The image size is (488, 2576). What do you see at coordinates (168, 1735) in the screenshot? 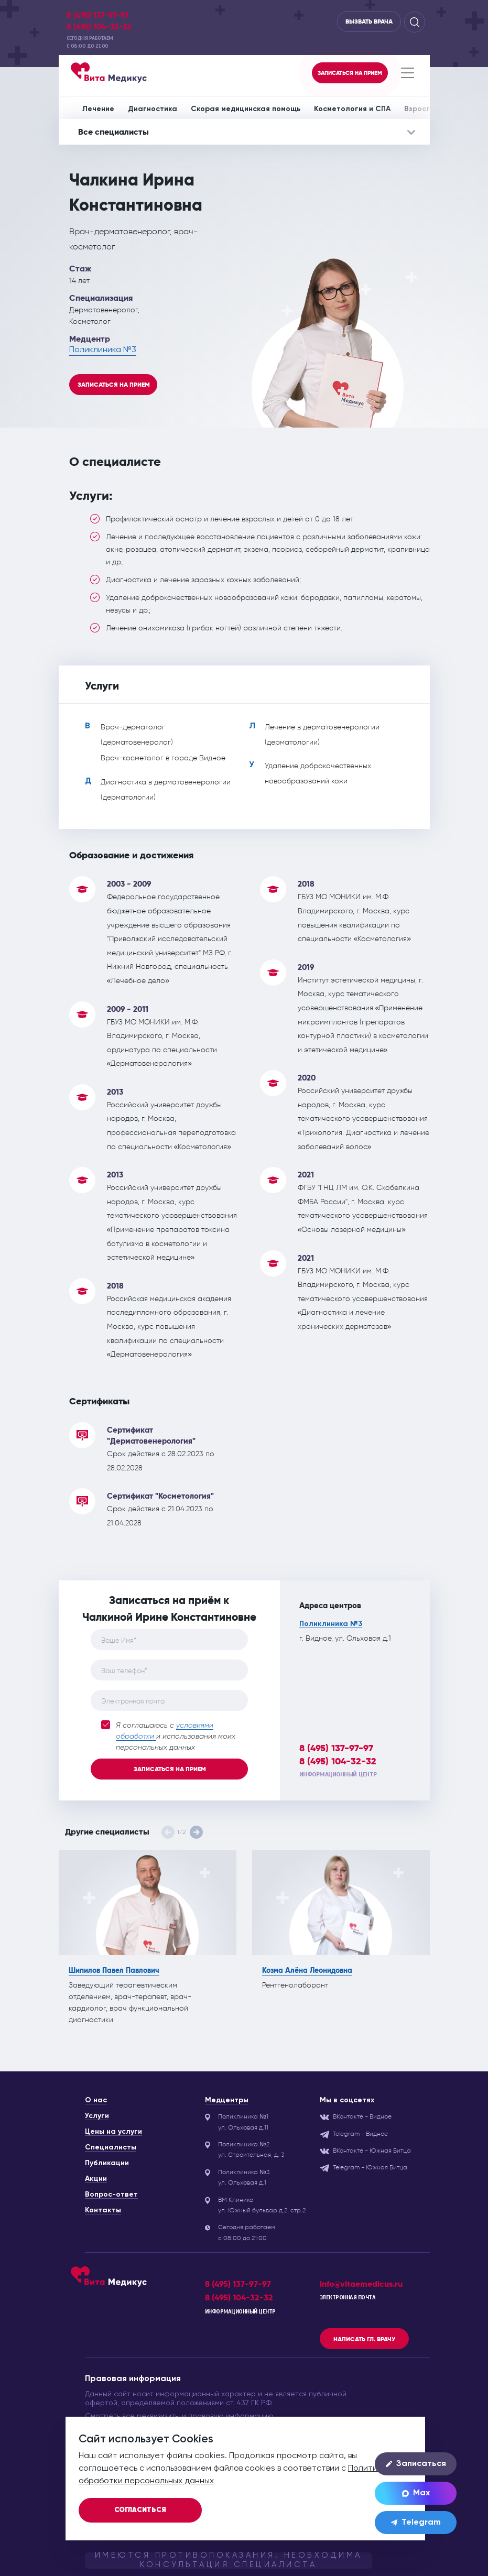
I see `Я соглашаюсь с и использования моих персональных данных` at bounding box center [168, 1735].